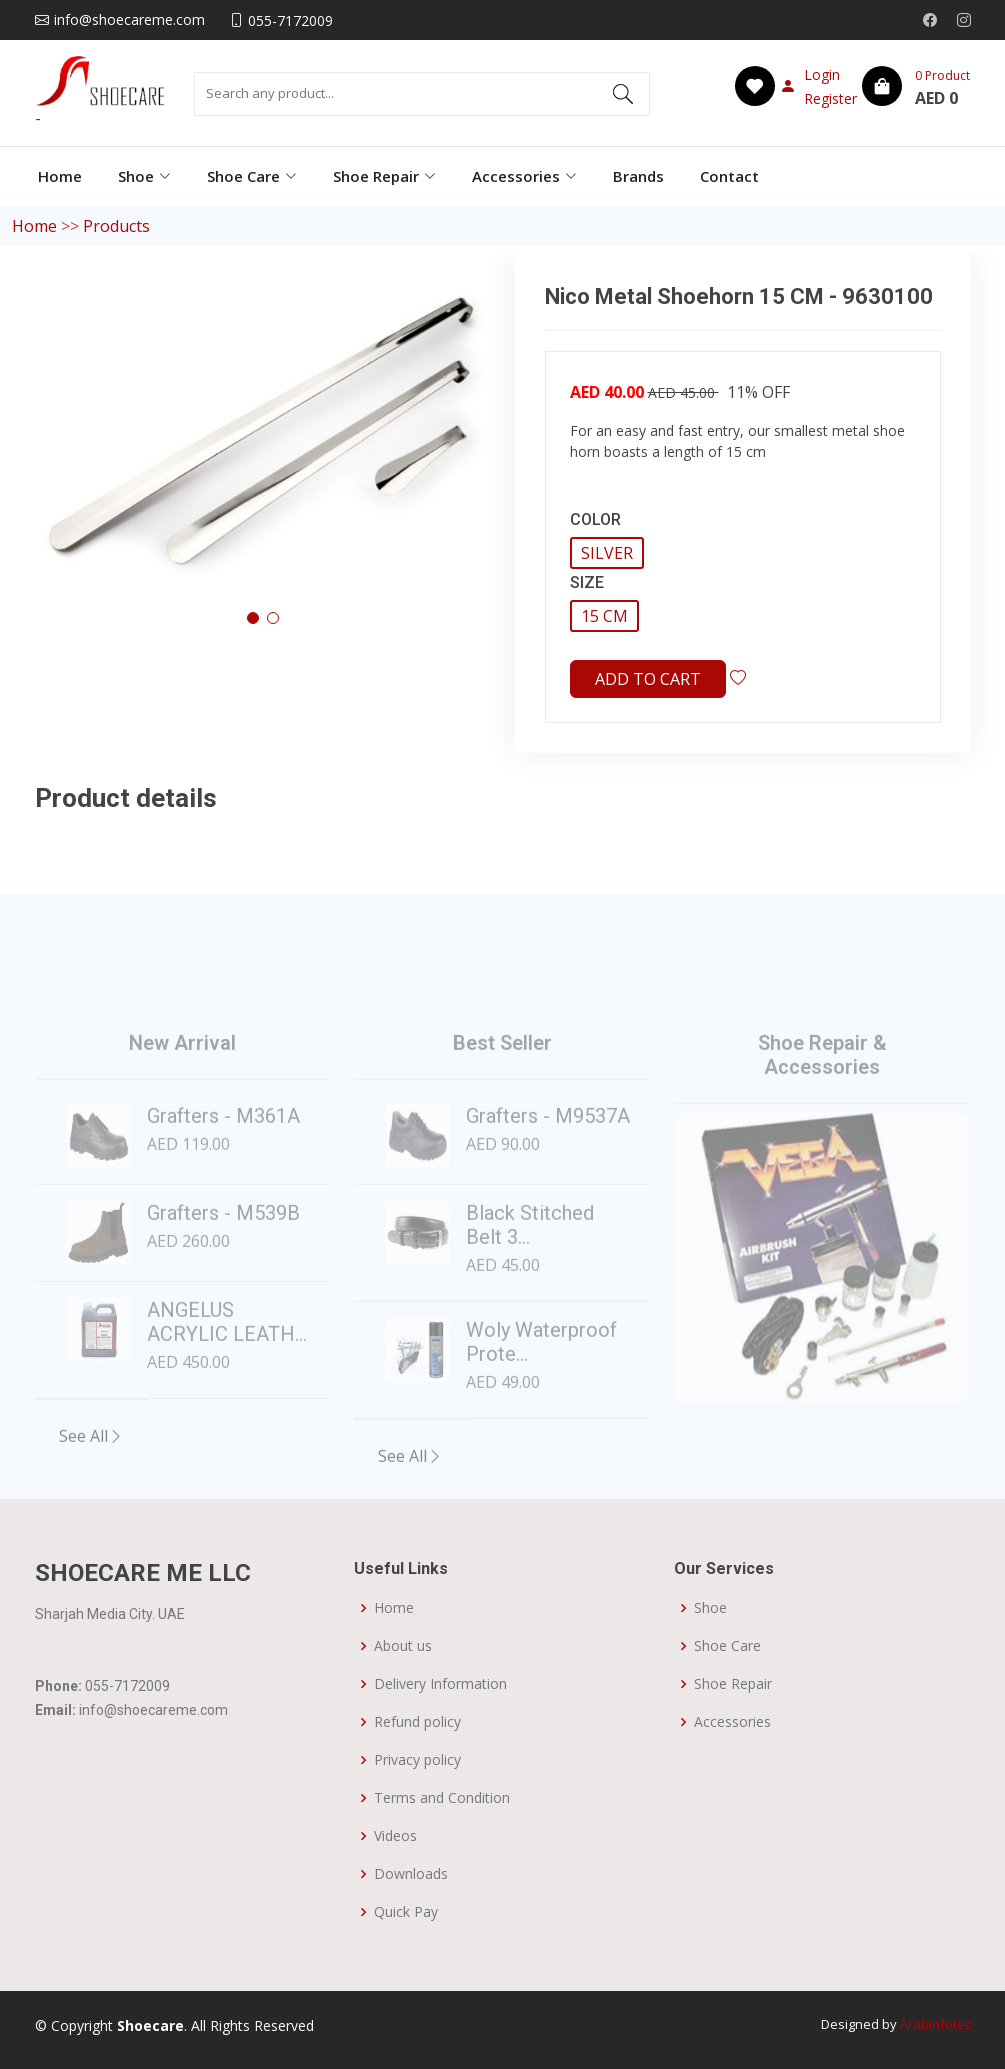 The height and width of the screenshot is (2069, 1005). What do you see at coordinates (710, 1608) in the screenshot?
I see `Shoe` at bounding box center [710, 1608].